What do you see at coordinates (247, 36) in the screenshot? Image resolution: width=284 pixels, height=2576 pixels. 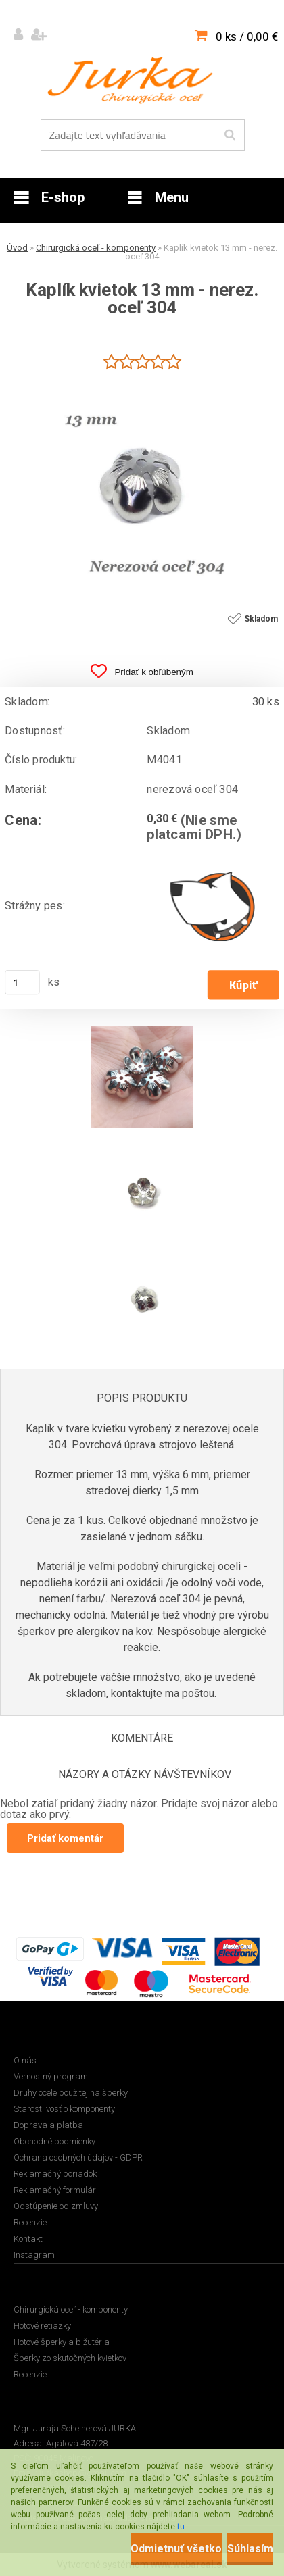 I see `0 ks / 0,00 €` at bounding box center [247, 36].